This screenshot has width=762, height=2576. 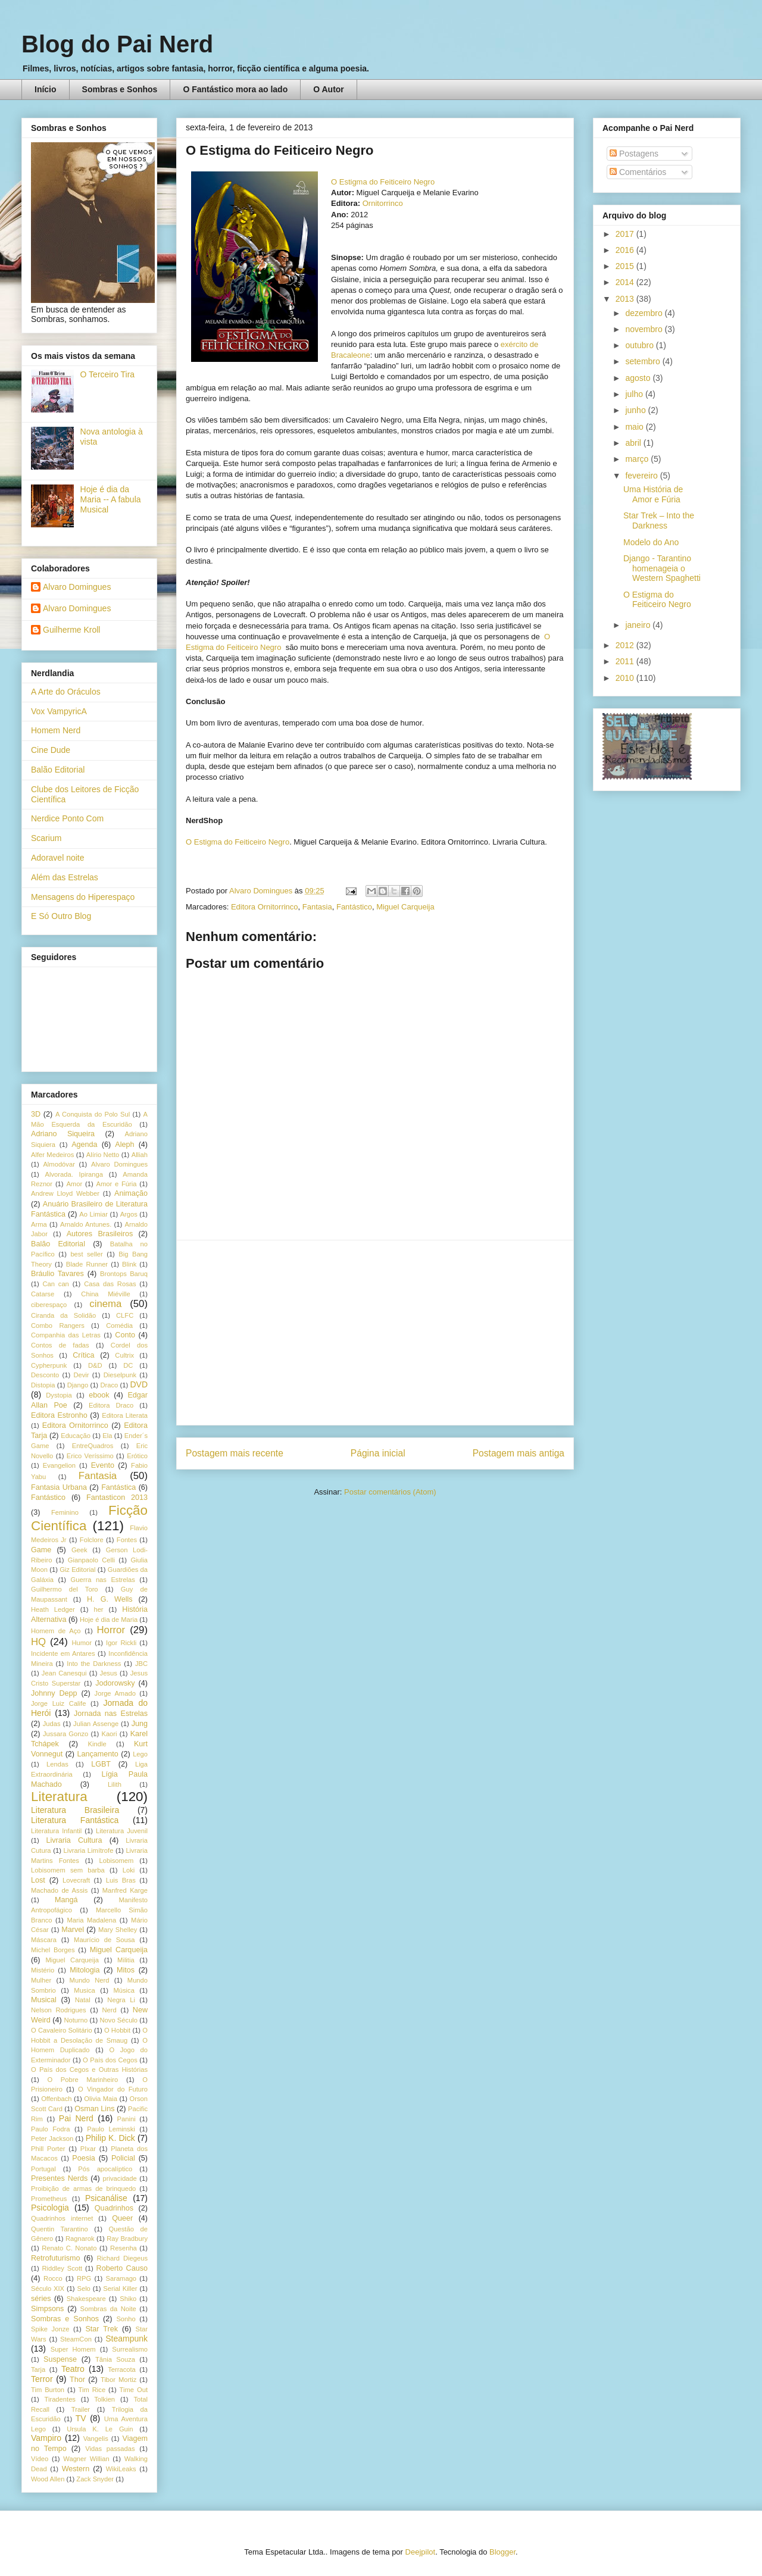 What do you see at coordinates (317, 906) in the screenshot?
I see `Fantasia` at bounding box center [317, 906].